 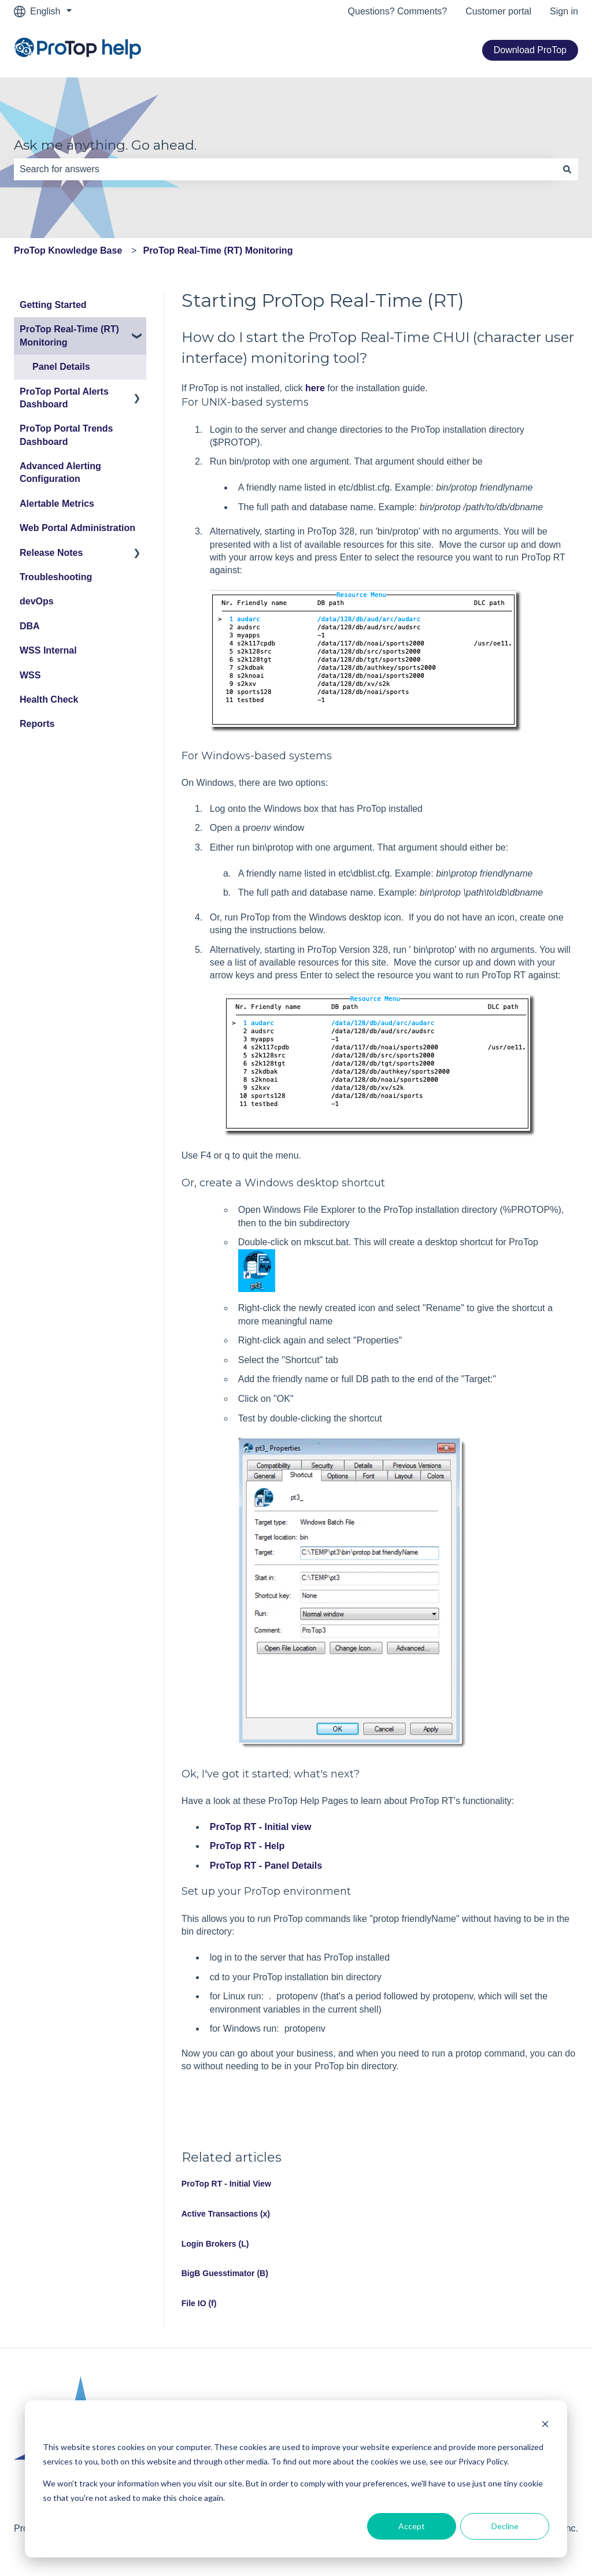 What do you see at coordinates (199, 2303) in the screenshot?
I see `File IO (f)` at bounding box center [199, 2303].